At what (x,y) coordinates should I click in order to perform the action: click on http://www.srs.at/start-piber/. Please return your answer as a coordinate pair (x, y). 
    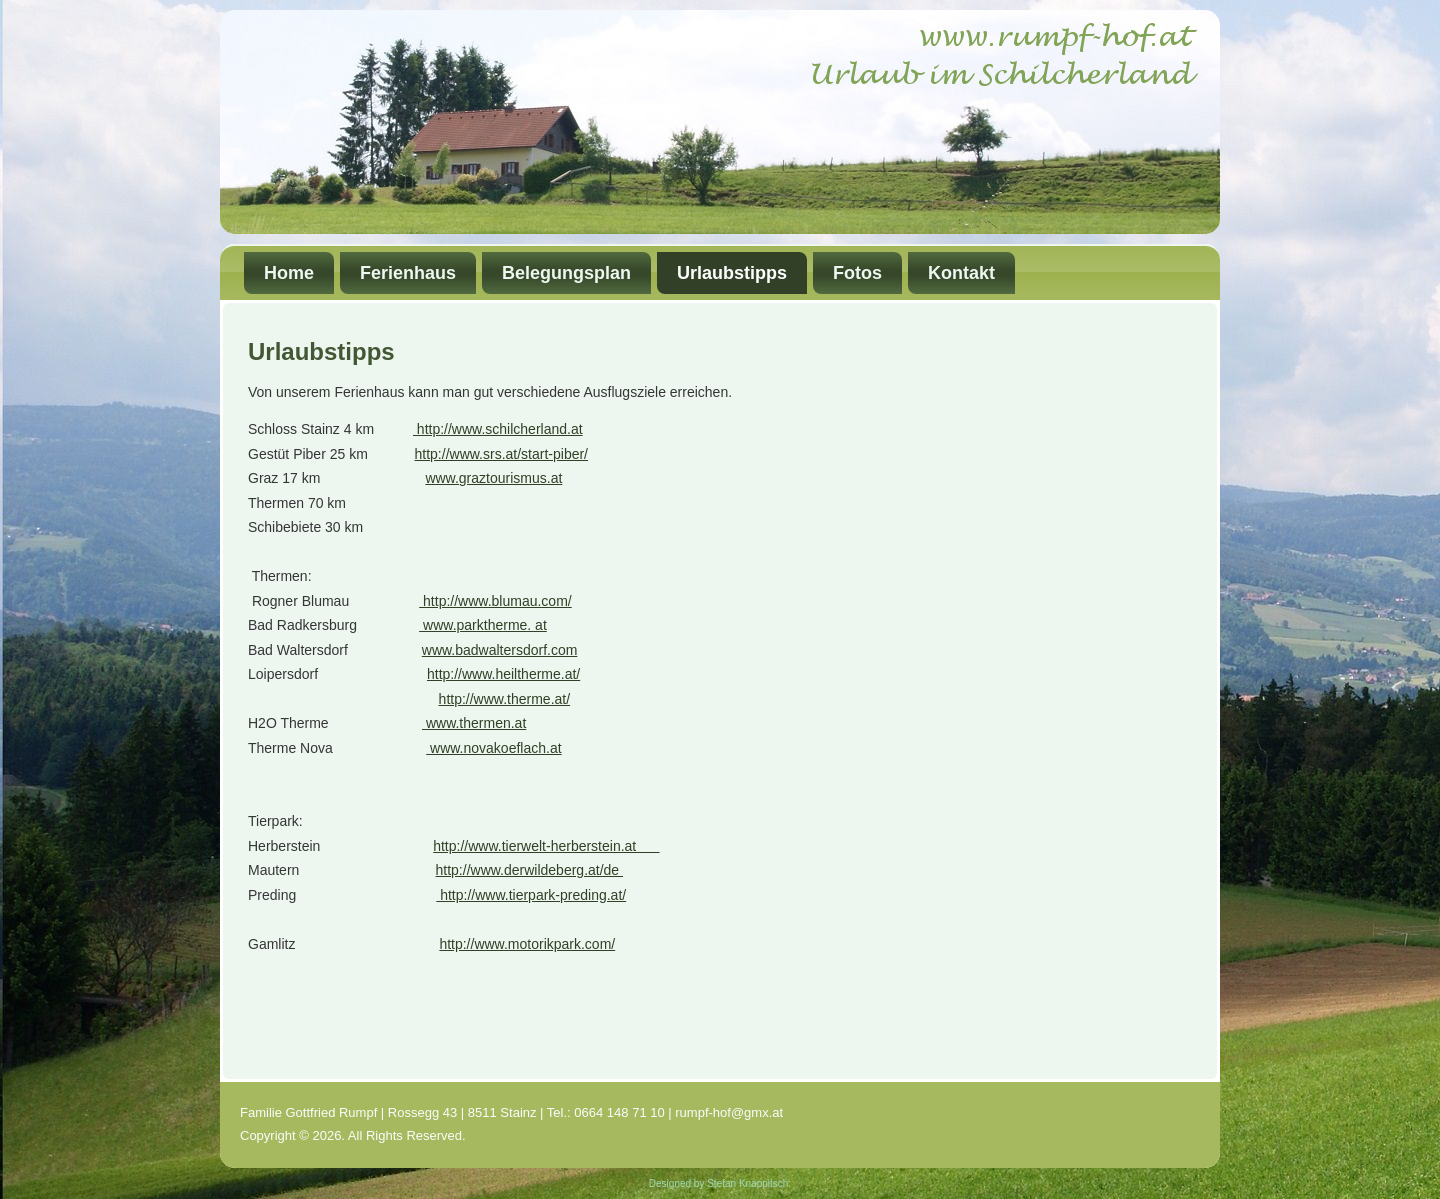
    Looking at the image, I should click on (502, 454).